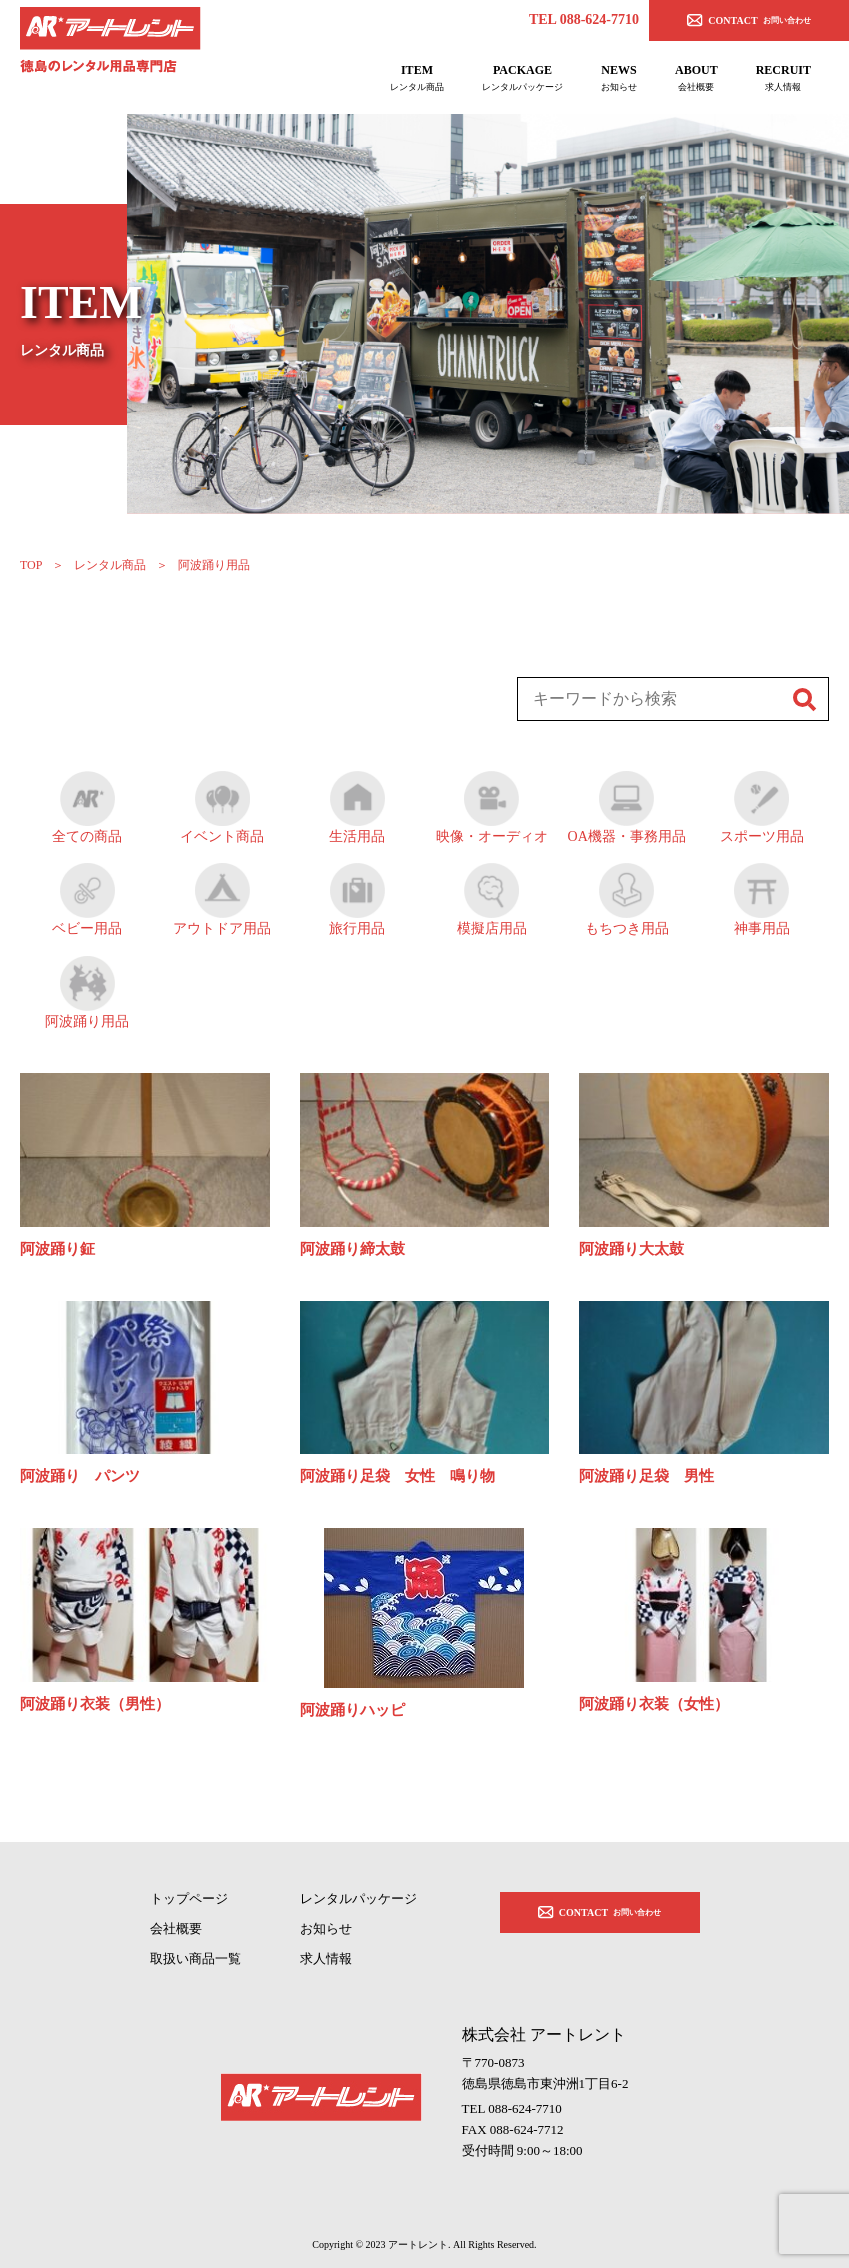  What do you see at coordinates (110, 565) in the screenshot?
I see `レンタル商品` at bounding box center [110, 565].